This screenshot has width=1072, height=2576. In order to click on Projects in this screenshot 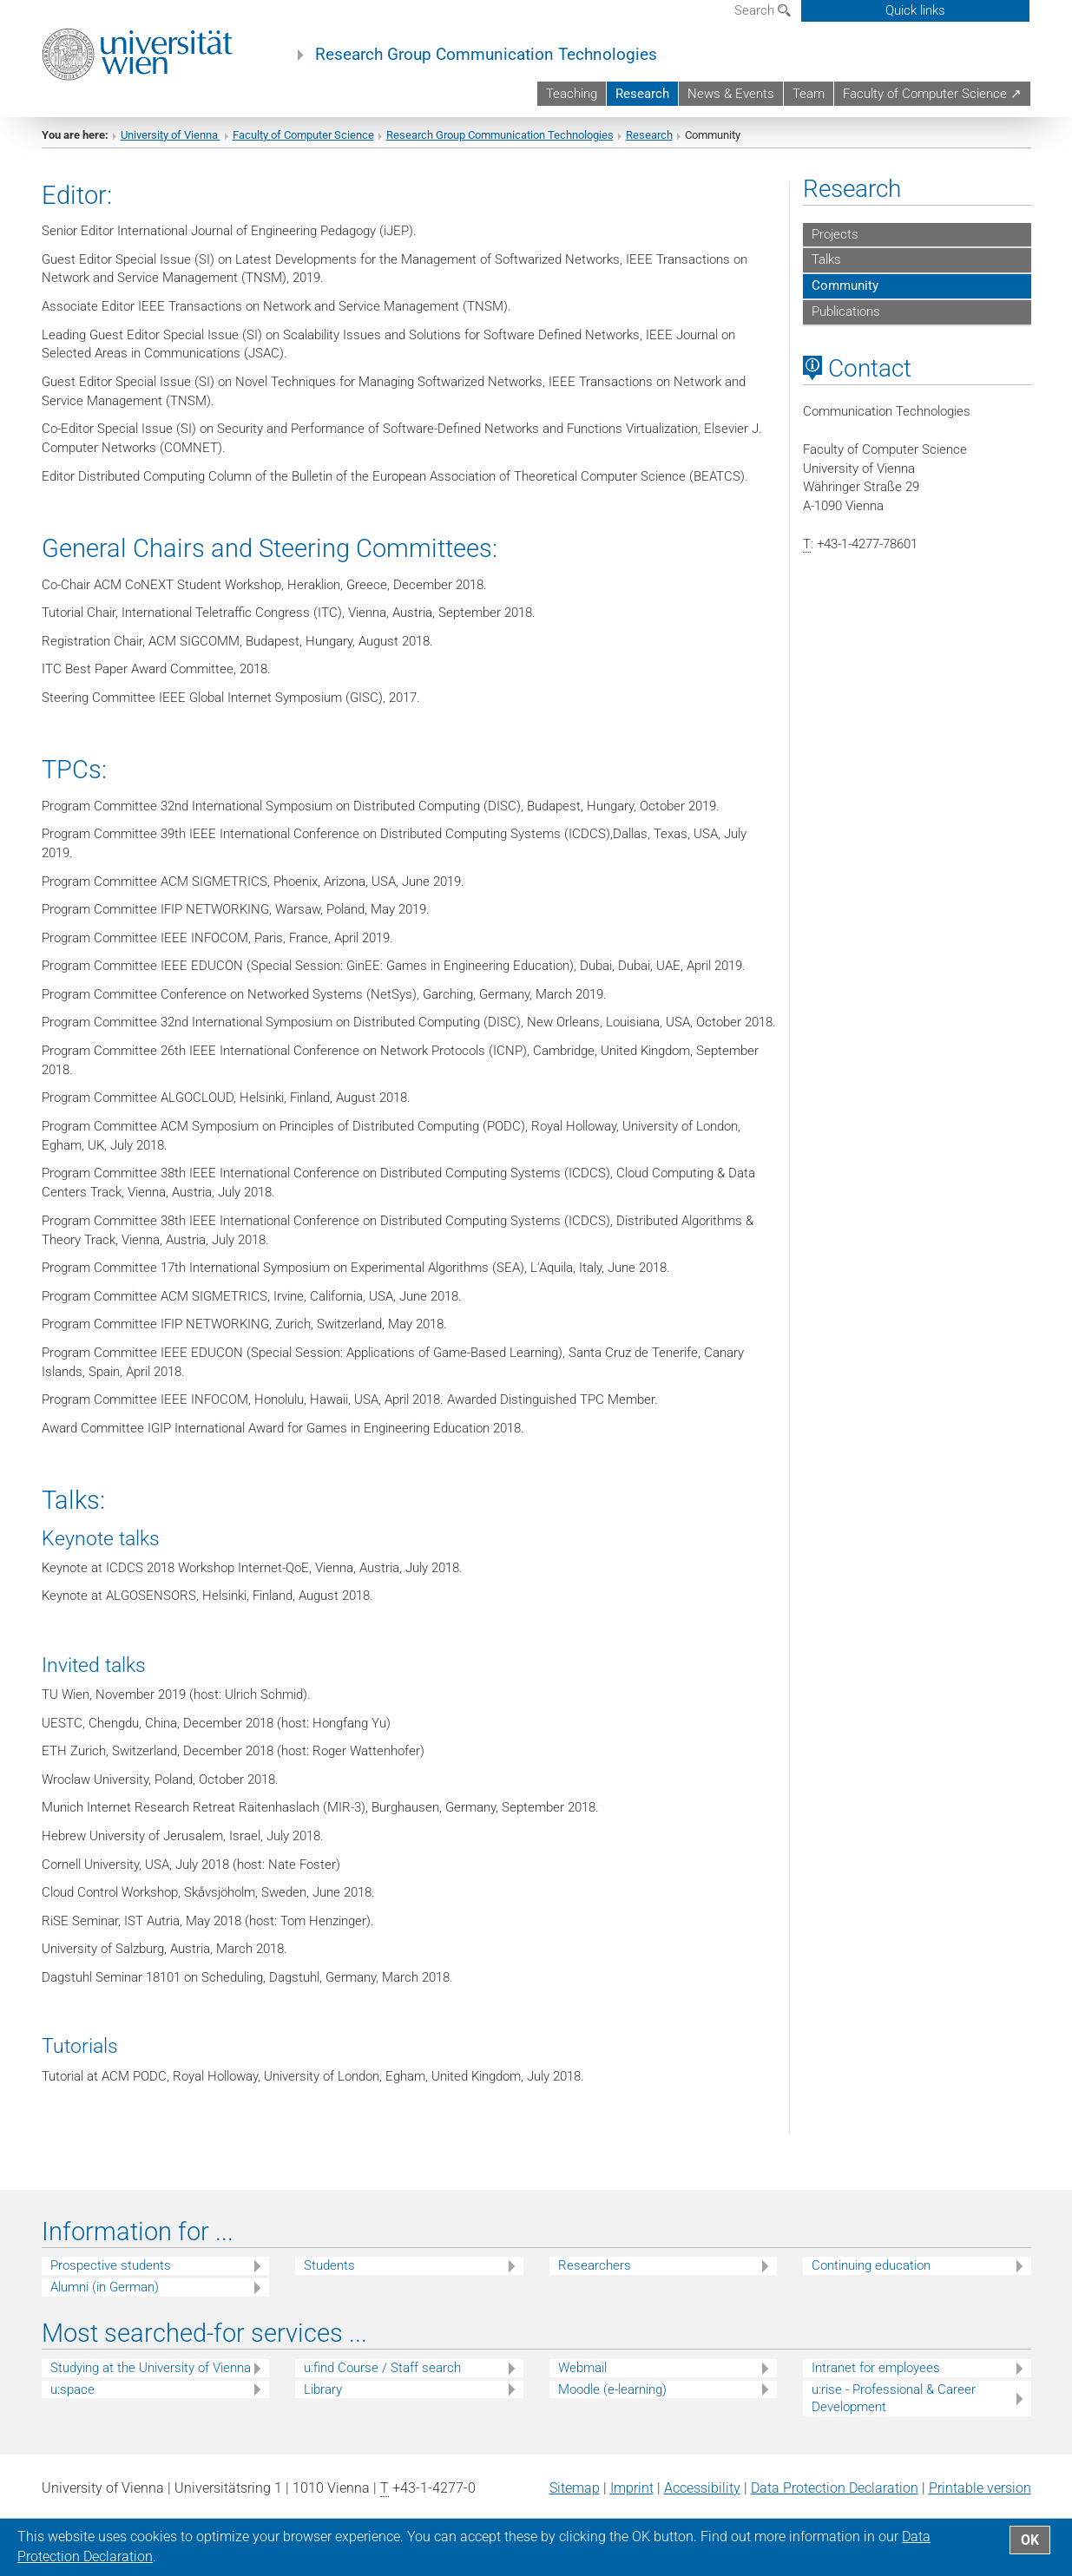, I will do `click(835, 249)`.